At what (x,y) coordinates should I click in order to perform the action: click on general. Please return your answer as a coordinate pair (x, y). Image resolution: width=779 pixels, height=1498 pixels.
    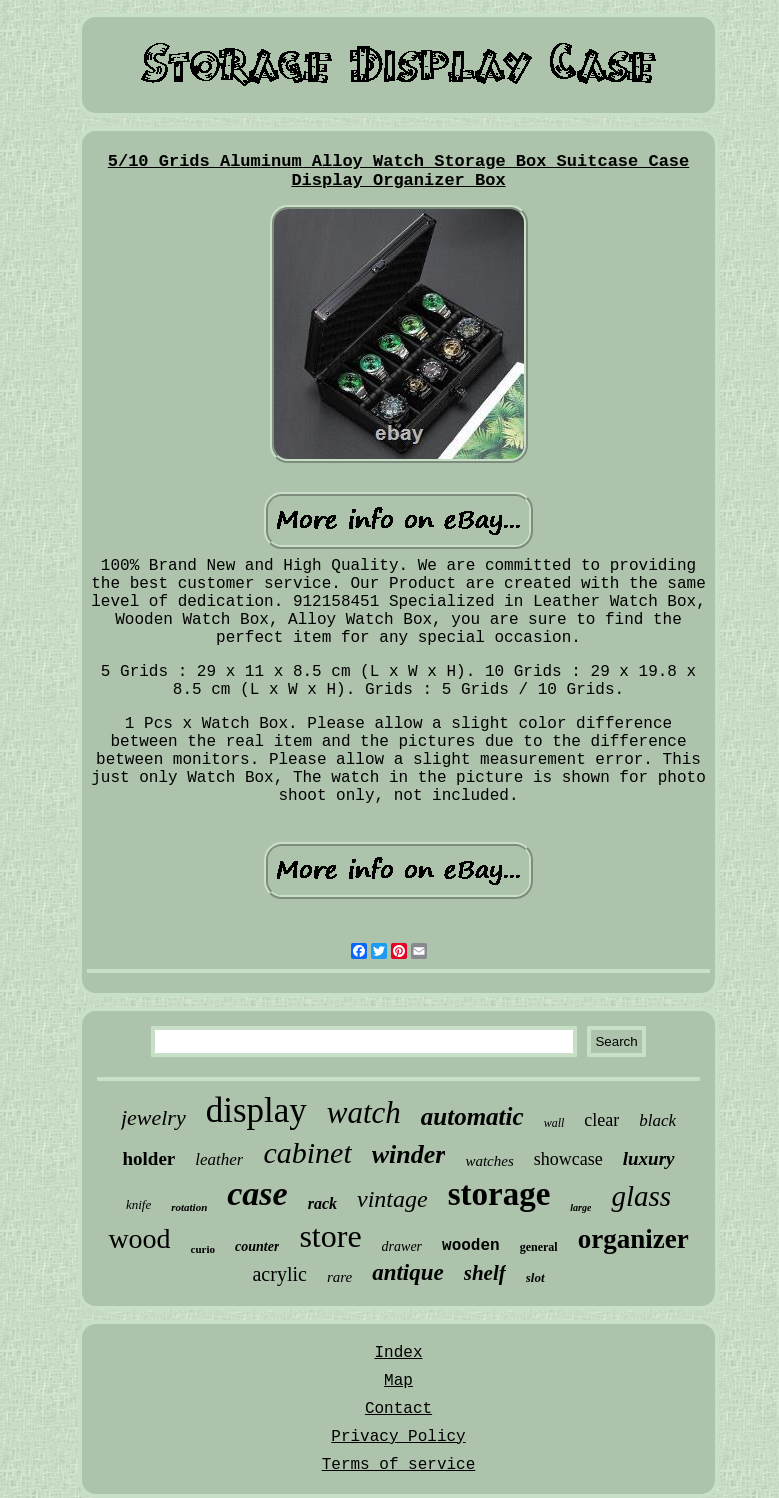
    Looking at the image, I should click on (539, 1247).